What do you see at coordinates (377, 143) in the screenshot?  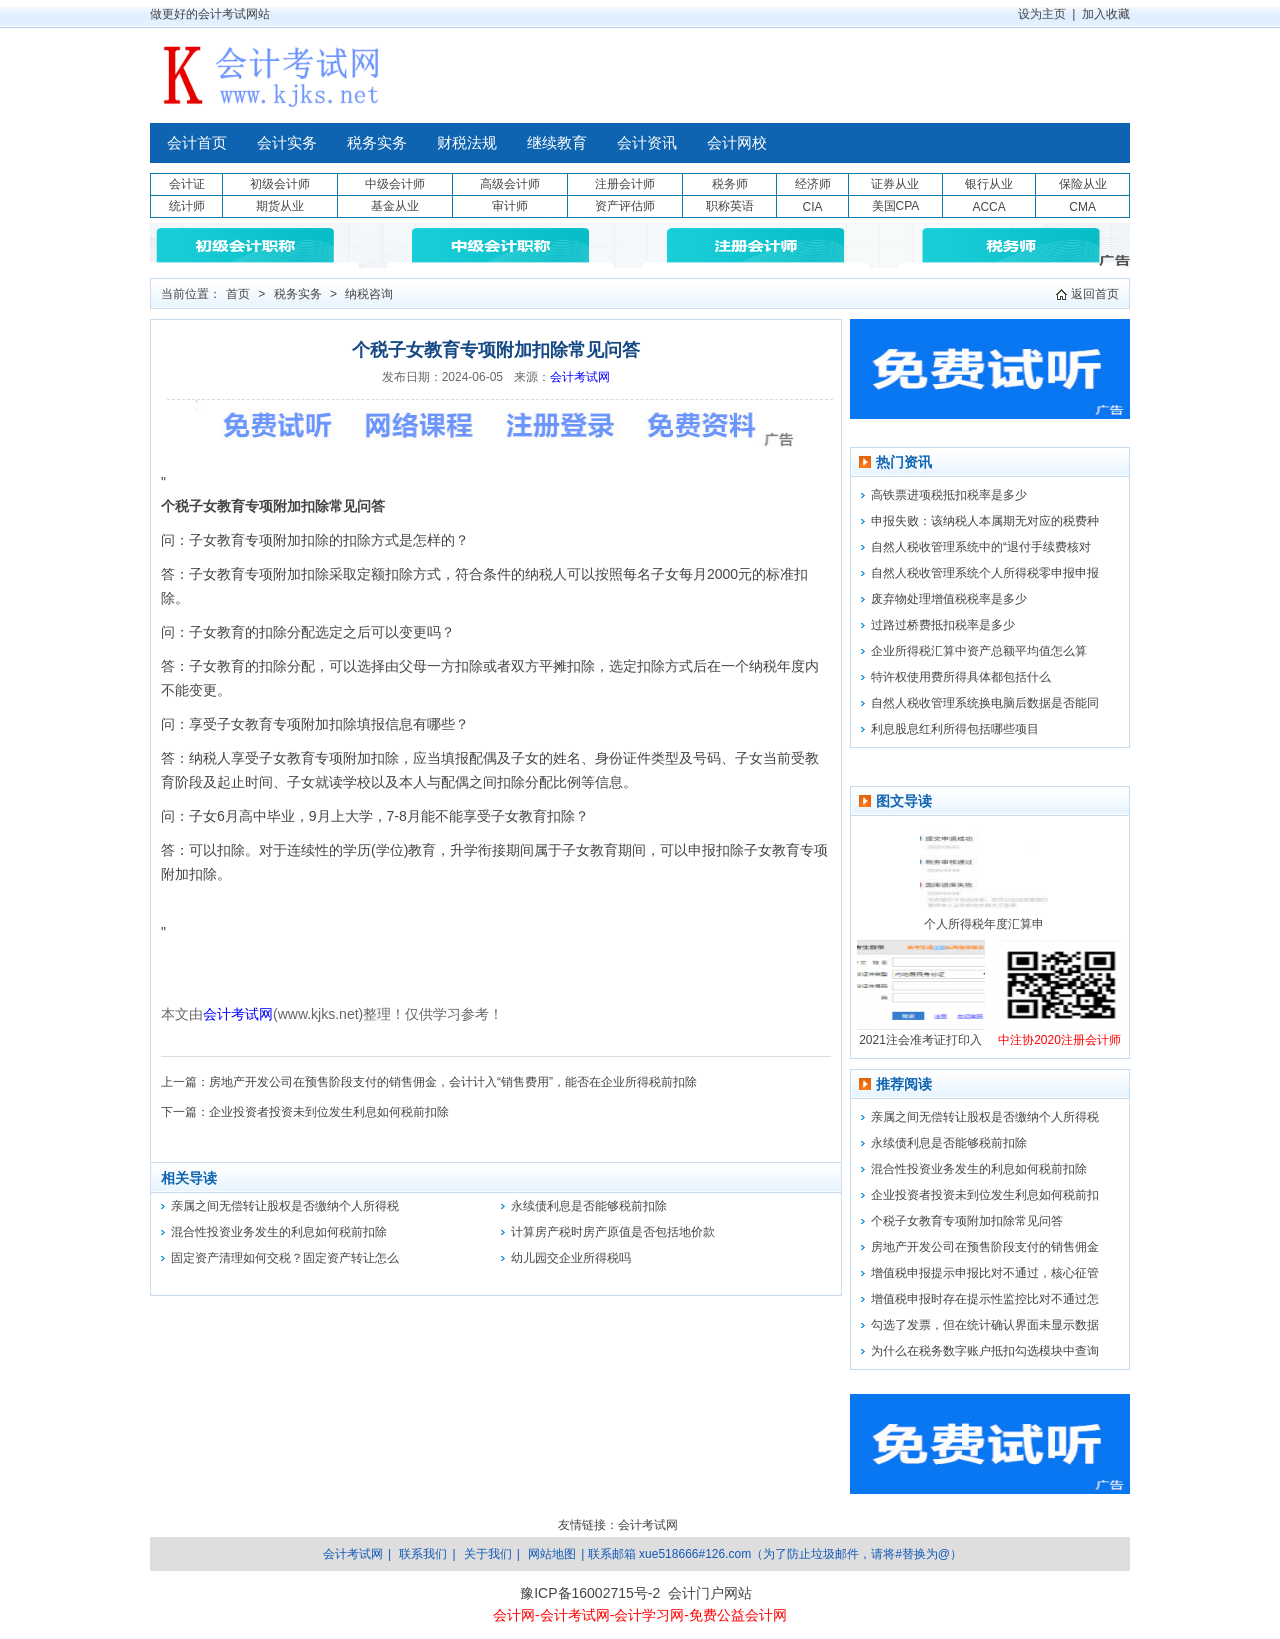 I see `税务实务` at bounding box center [377, 143].